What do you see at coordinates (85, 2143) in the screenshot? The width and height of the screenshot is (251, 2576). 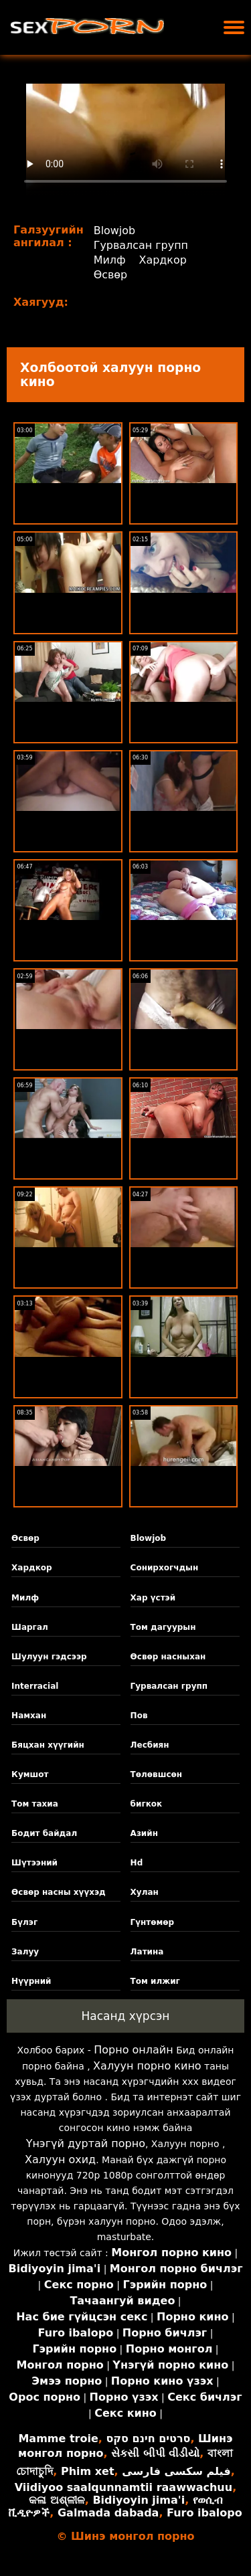 I see `Үнэгүй дуртай порно` at bounding box center [85, 2143].